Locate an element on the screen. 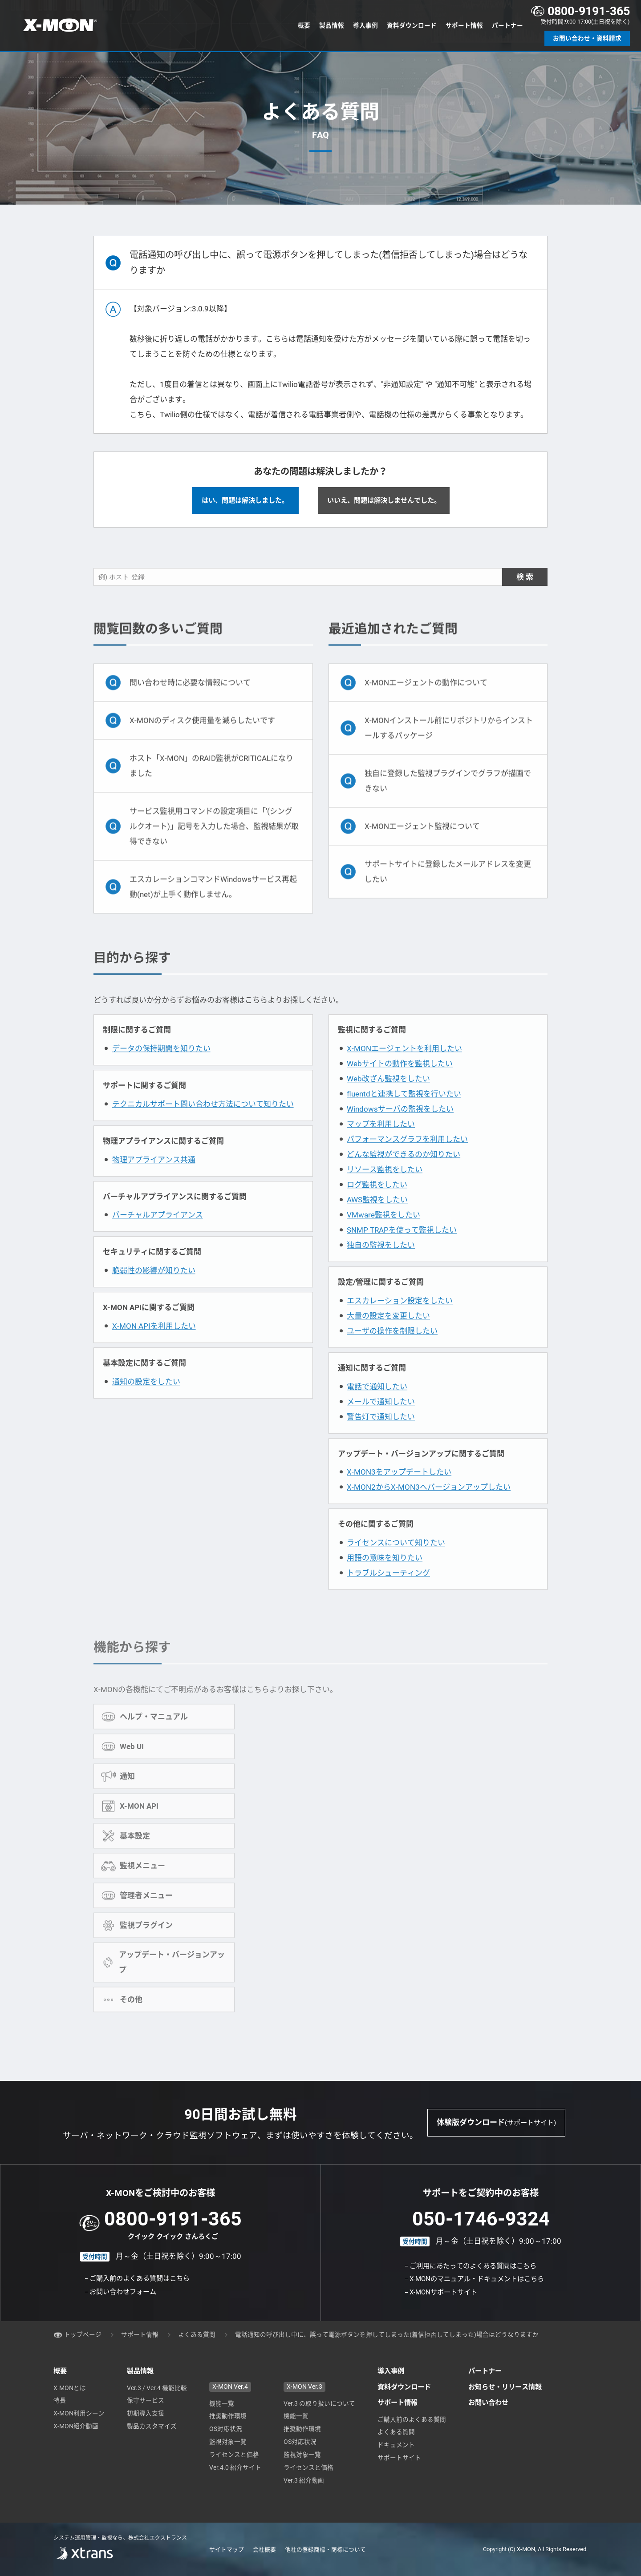 The image size is (641, 2576). 監視対象一覧 is located at coordinates (228, 2441).